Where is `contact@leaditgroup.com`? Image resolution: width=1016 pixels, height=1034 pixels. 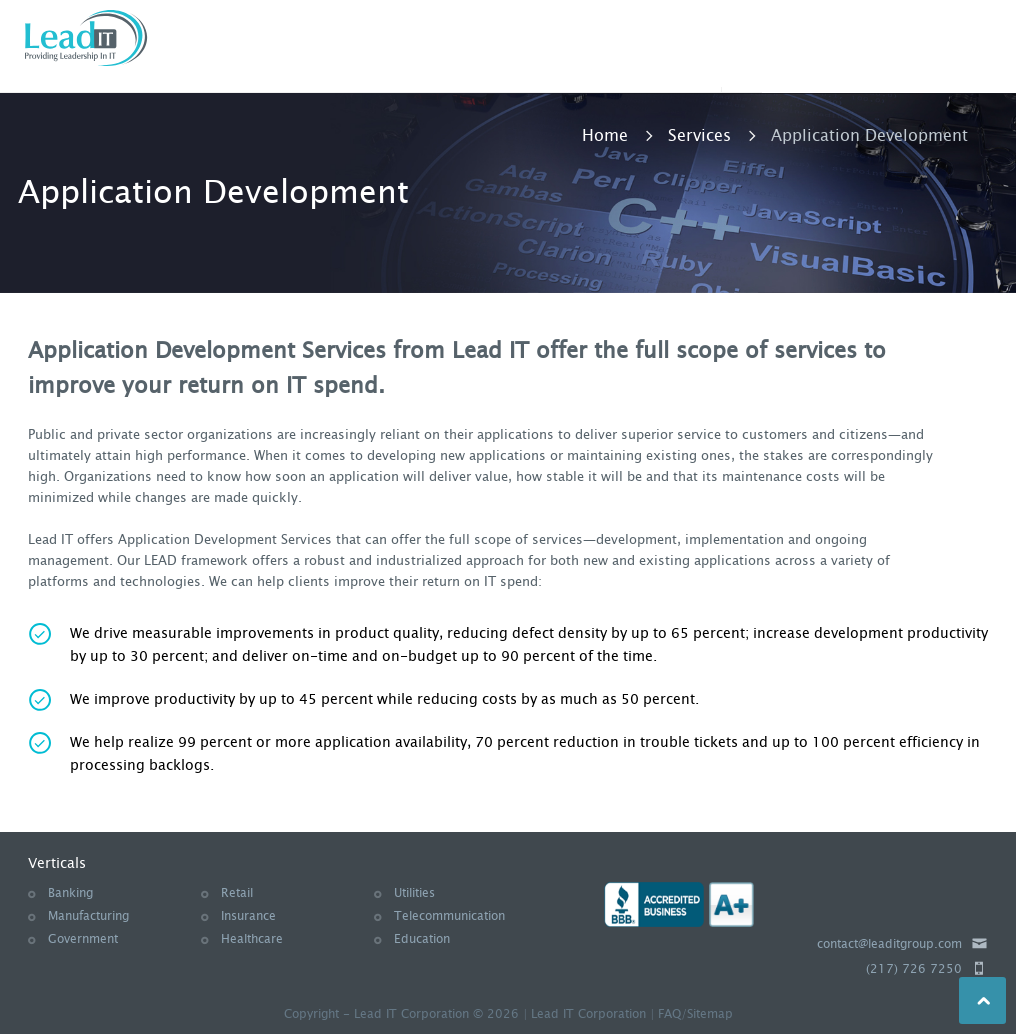 contact@leaditgroup.com is located at coordinates (889, 944).